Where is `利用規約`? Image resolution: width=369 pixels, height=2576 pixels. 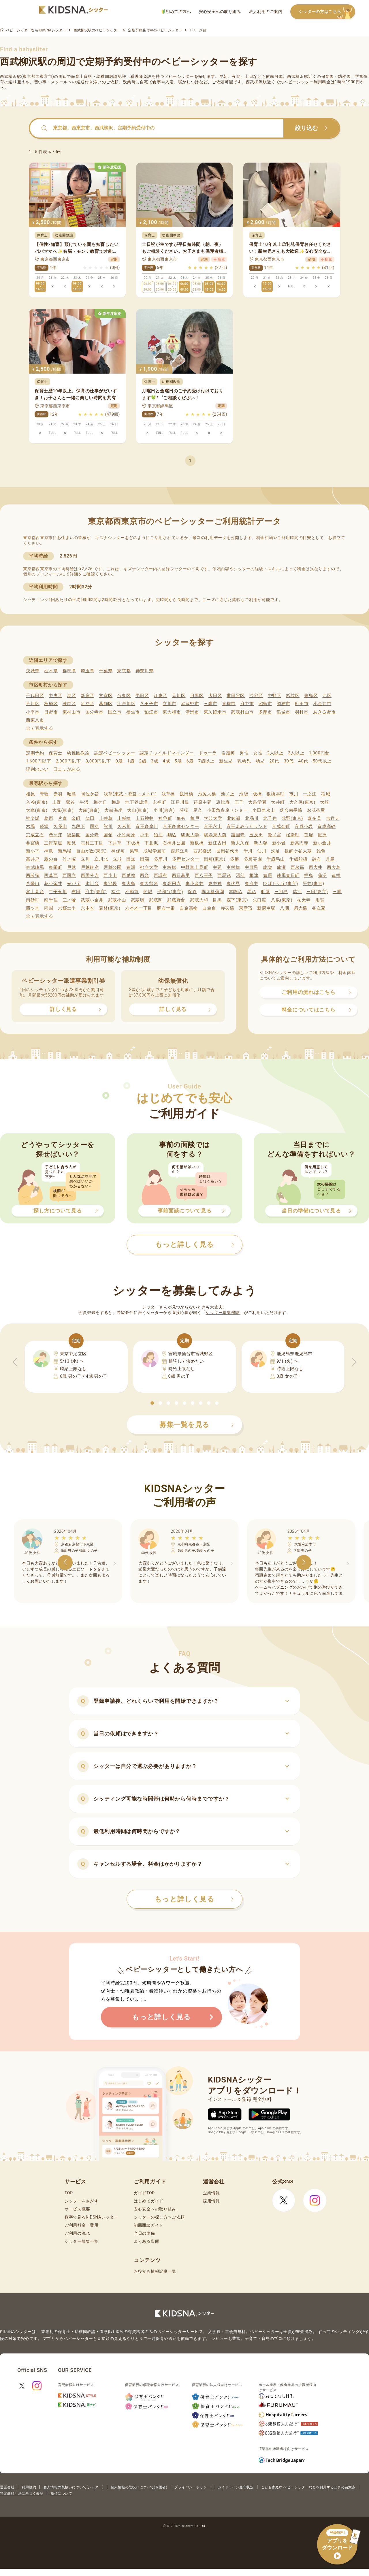
利用規約 is located at coordinates (29, 2487).